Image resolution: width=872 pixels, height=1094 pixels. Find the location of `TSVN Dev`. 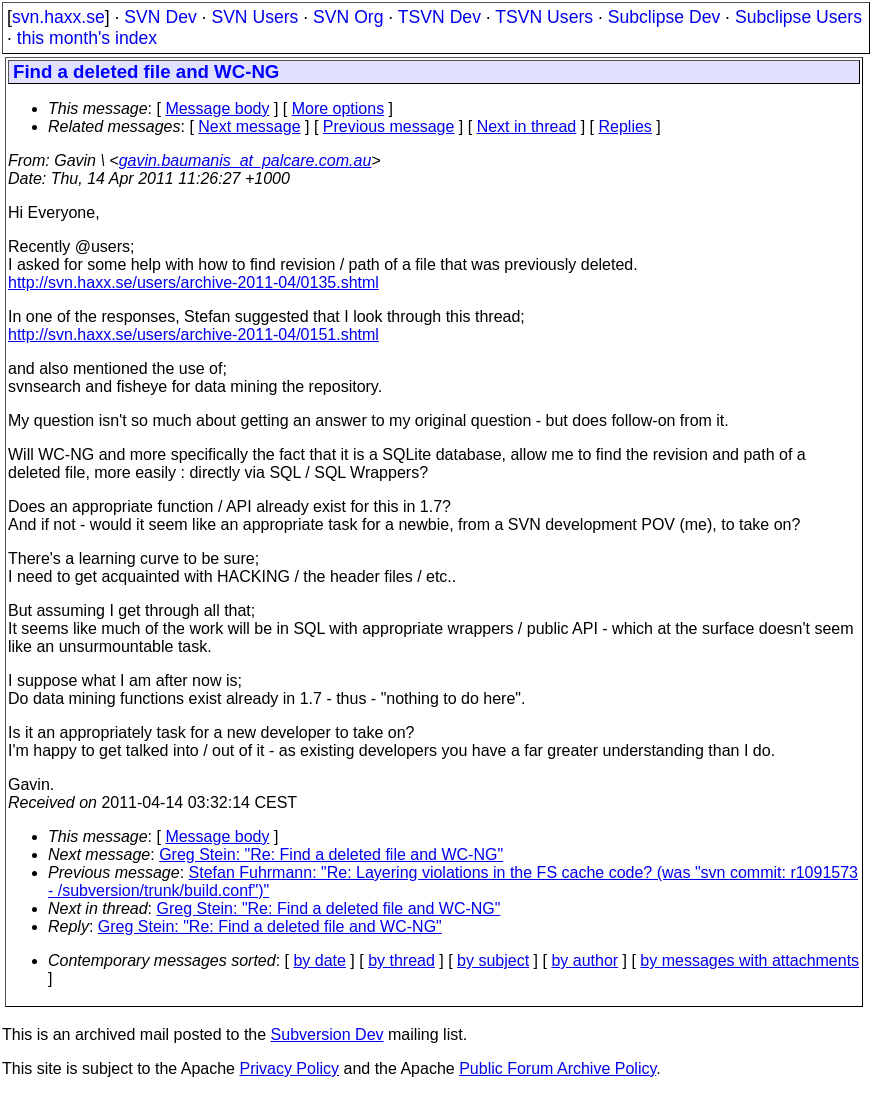

TSVN Dev is located at coordinates (439, 17).